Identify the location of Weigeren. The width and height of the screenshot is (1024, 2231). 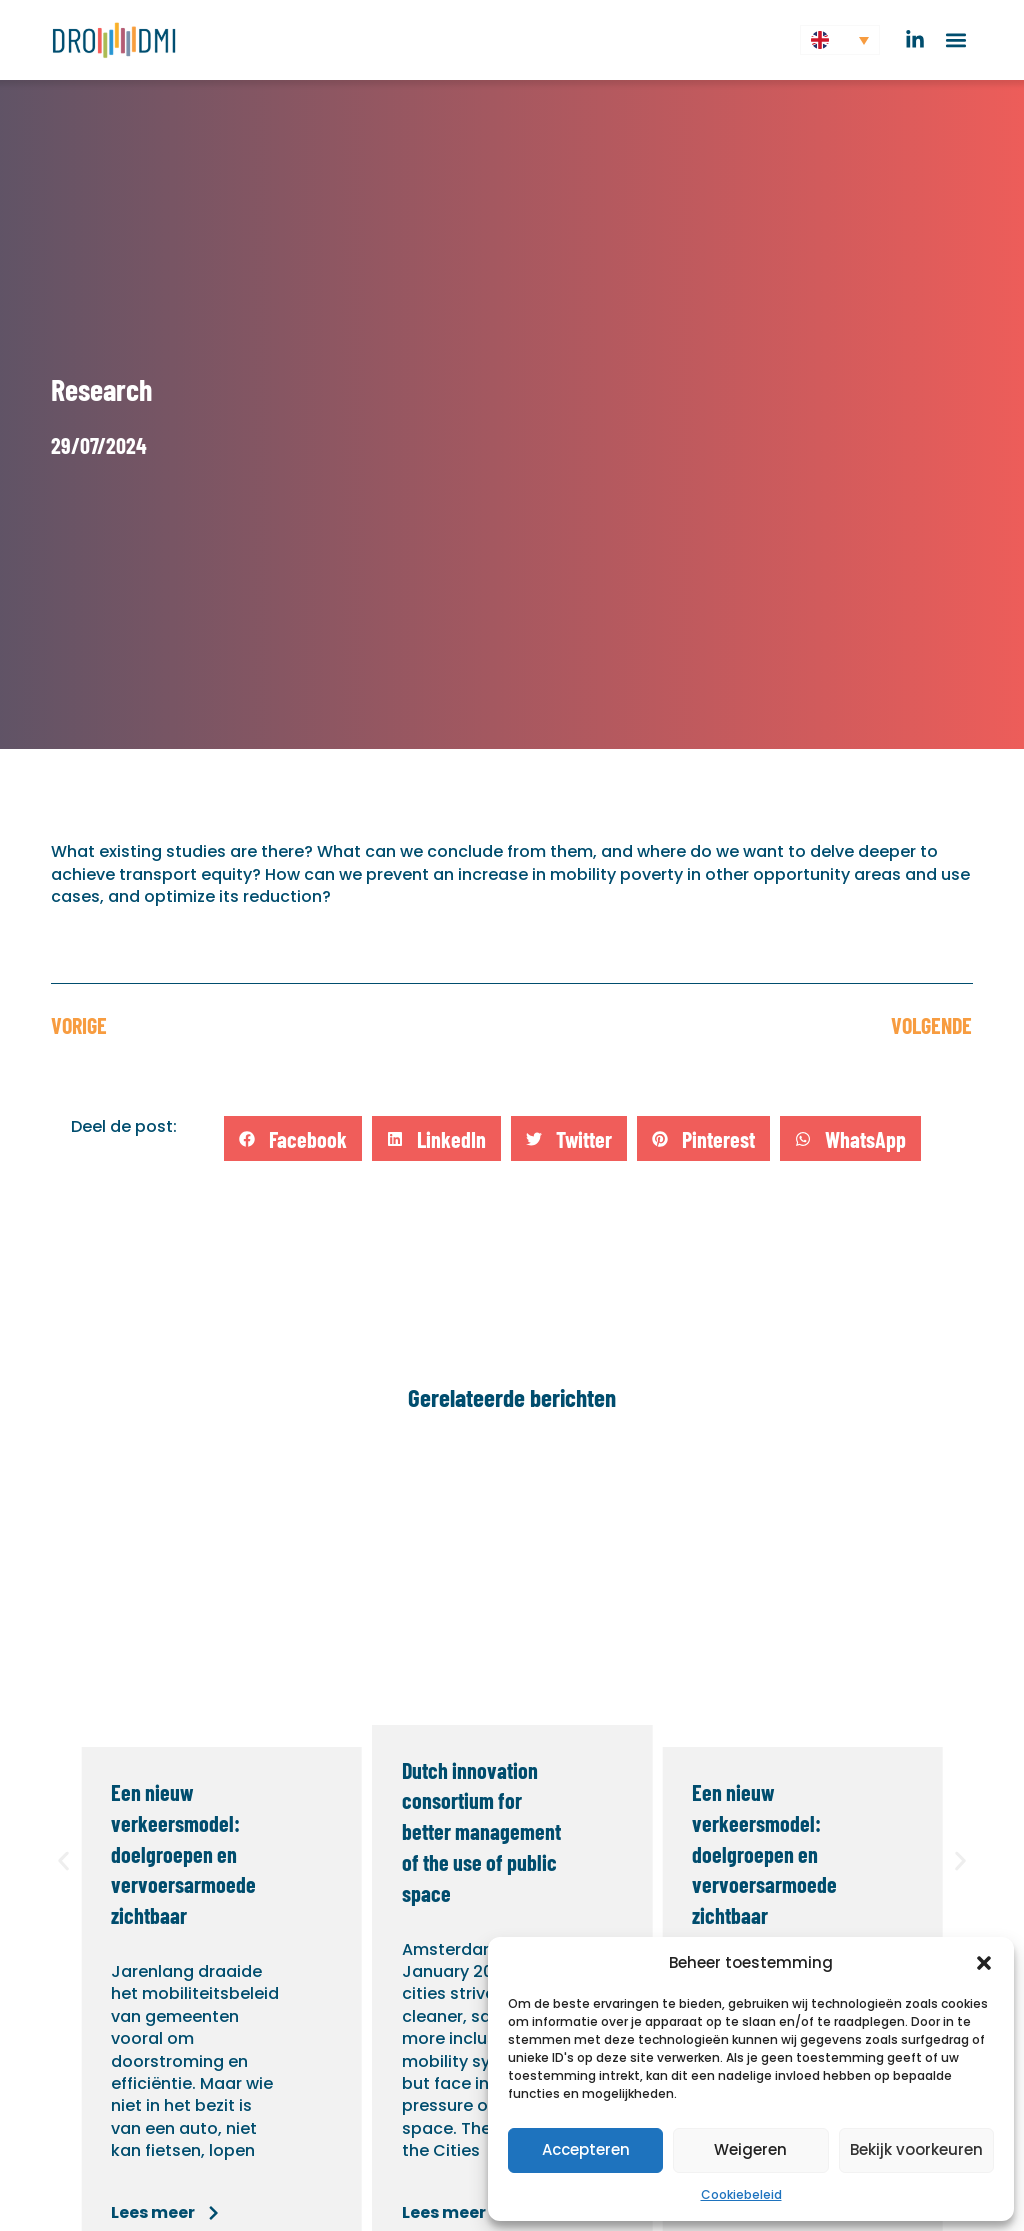
(750, 2149).